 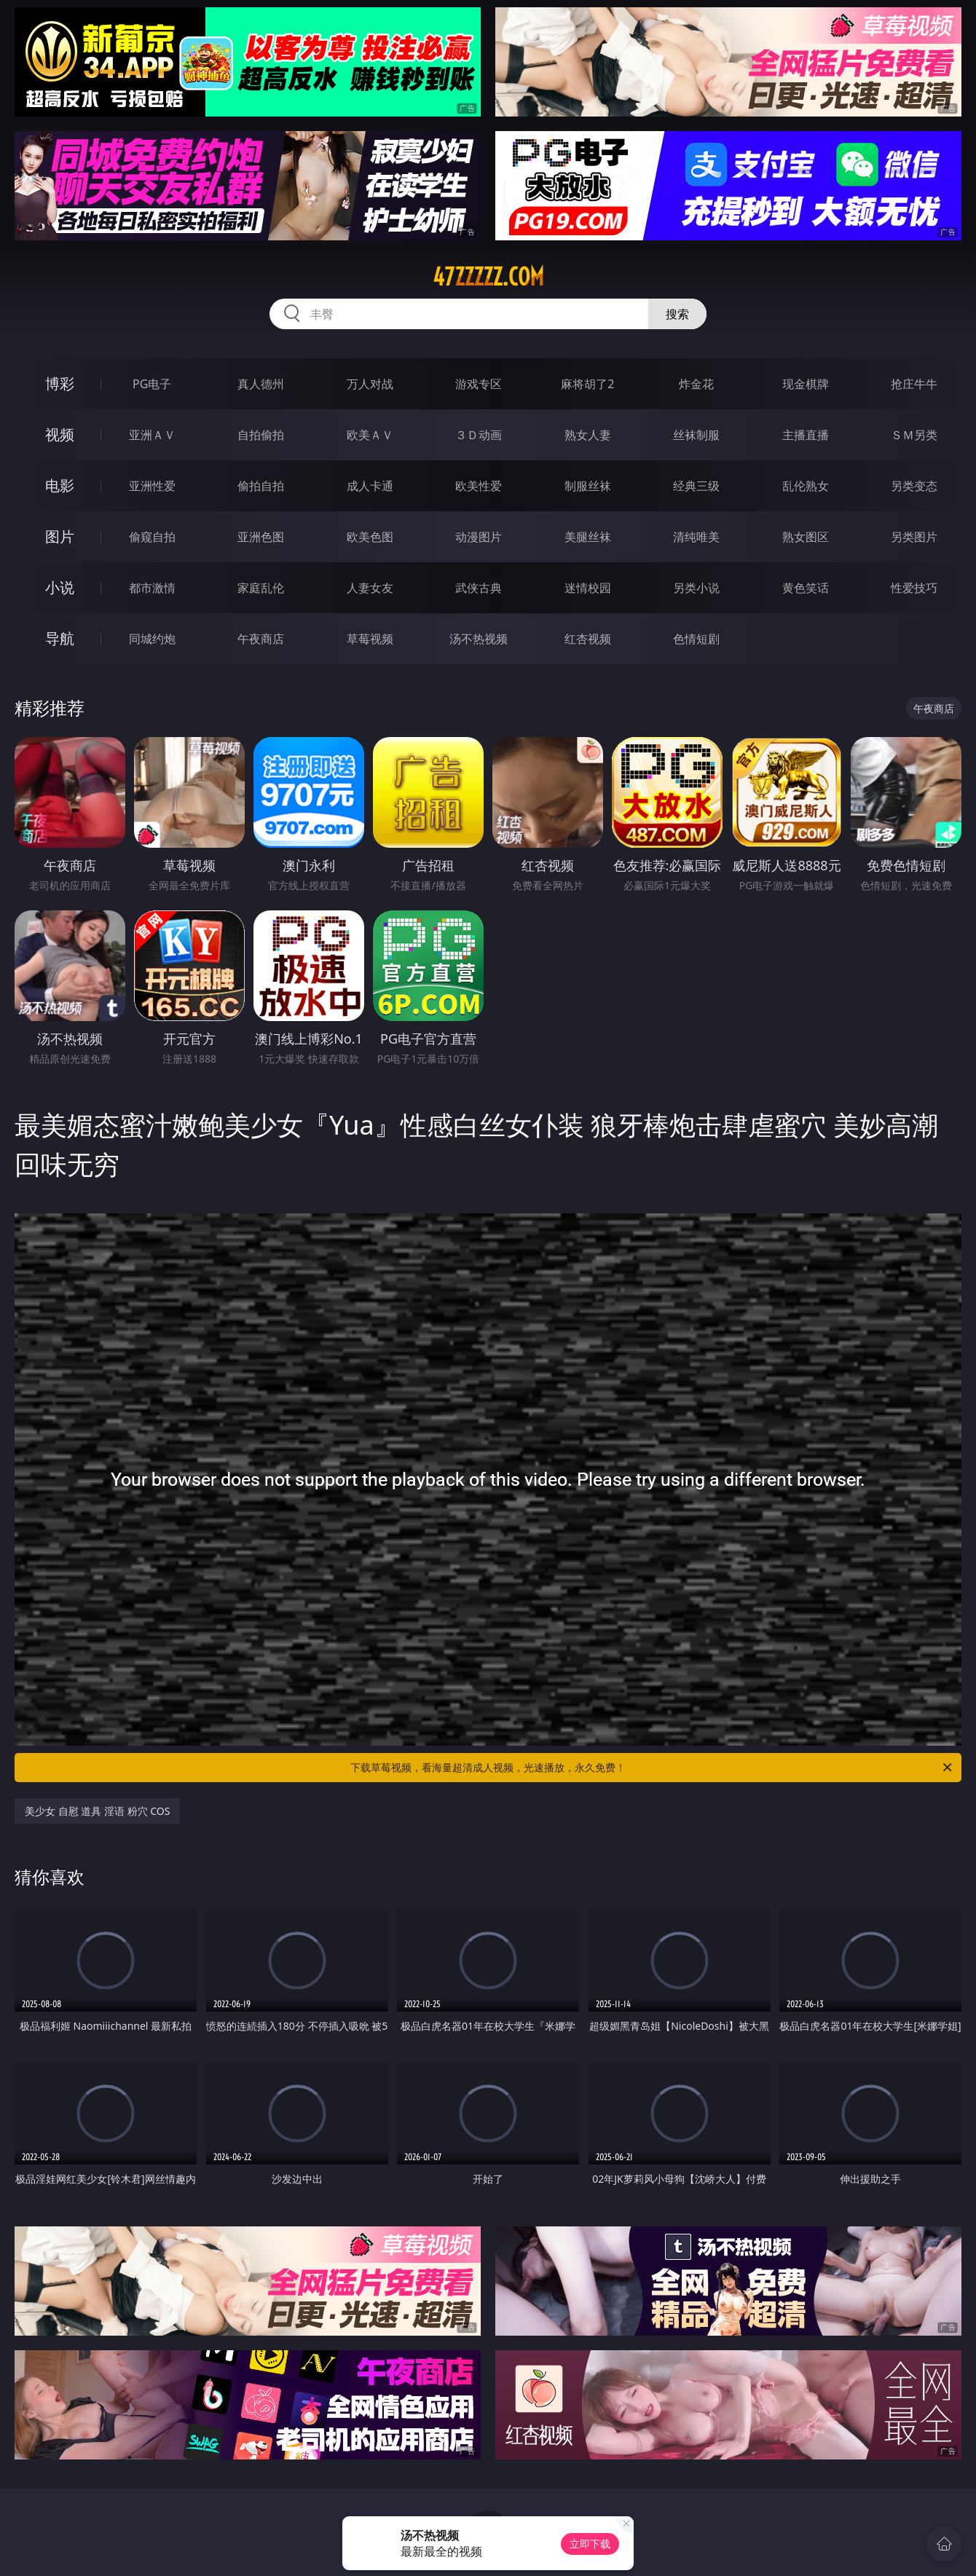 What do you see at coordinates (696, 435) in the screenshot?
I see `丝袜制服` at bounding box center [696, 435].